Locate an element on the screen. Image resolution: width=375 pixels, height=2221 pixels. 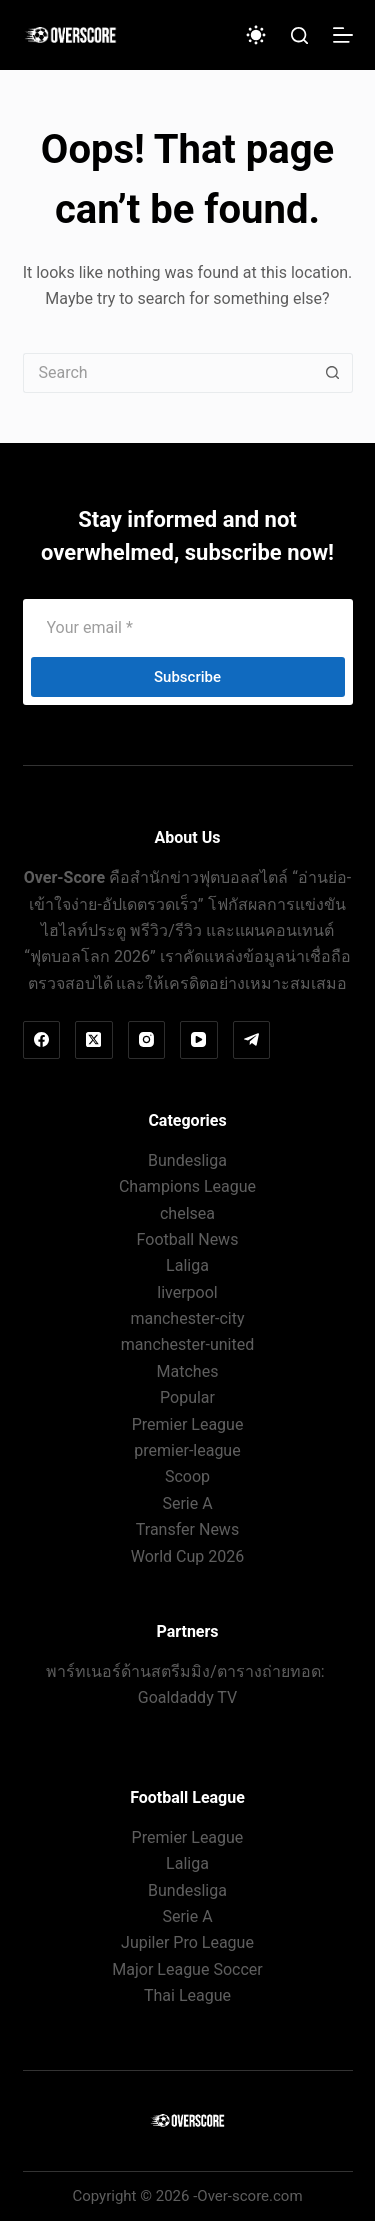
Champions League is located at coordinates (187, 1186).